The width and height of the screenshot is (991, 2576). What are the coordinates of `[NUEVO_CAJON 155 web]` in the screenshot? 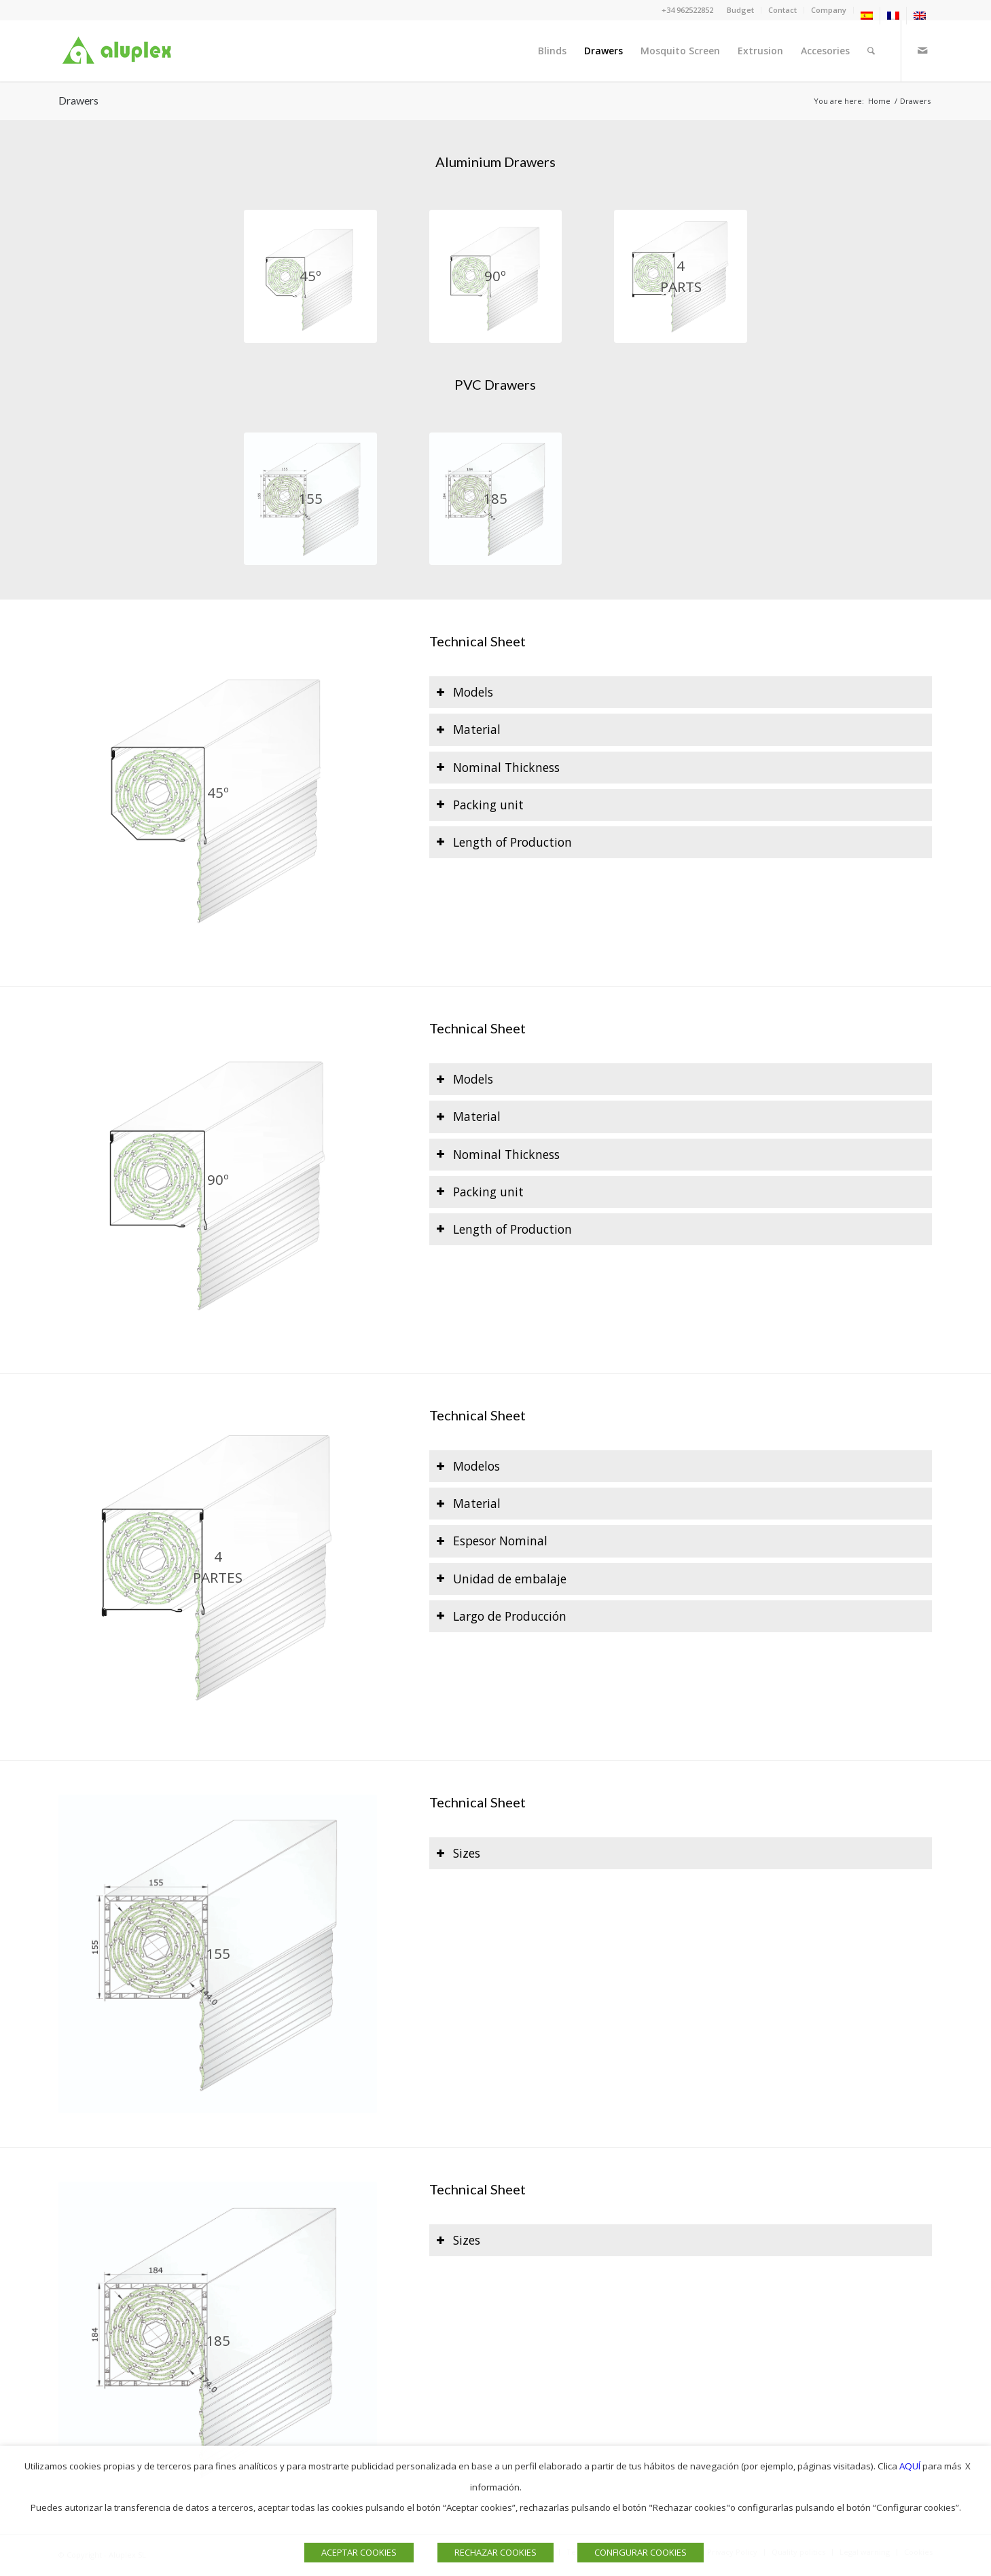 It's located at (310, 499).